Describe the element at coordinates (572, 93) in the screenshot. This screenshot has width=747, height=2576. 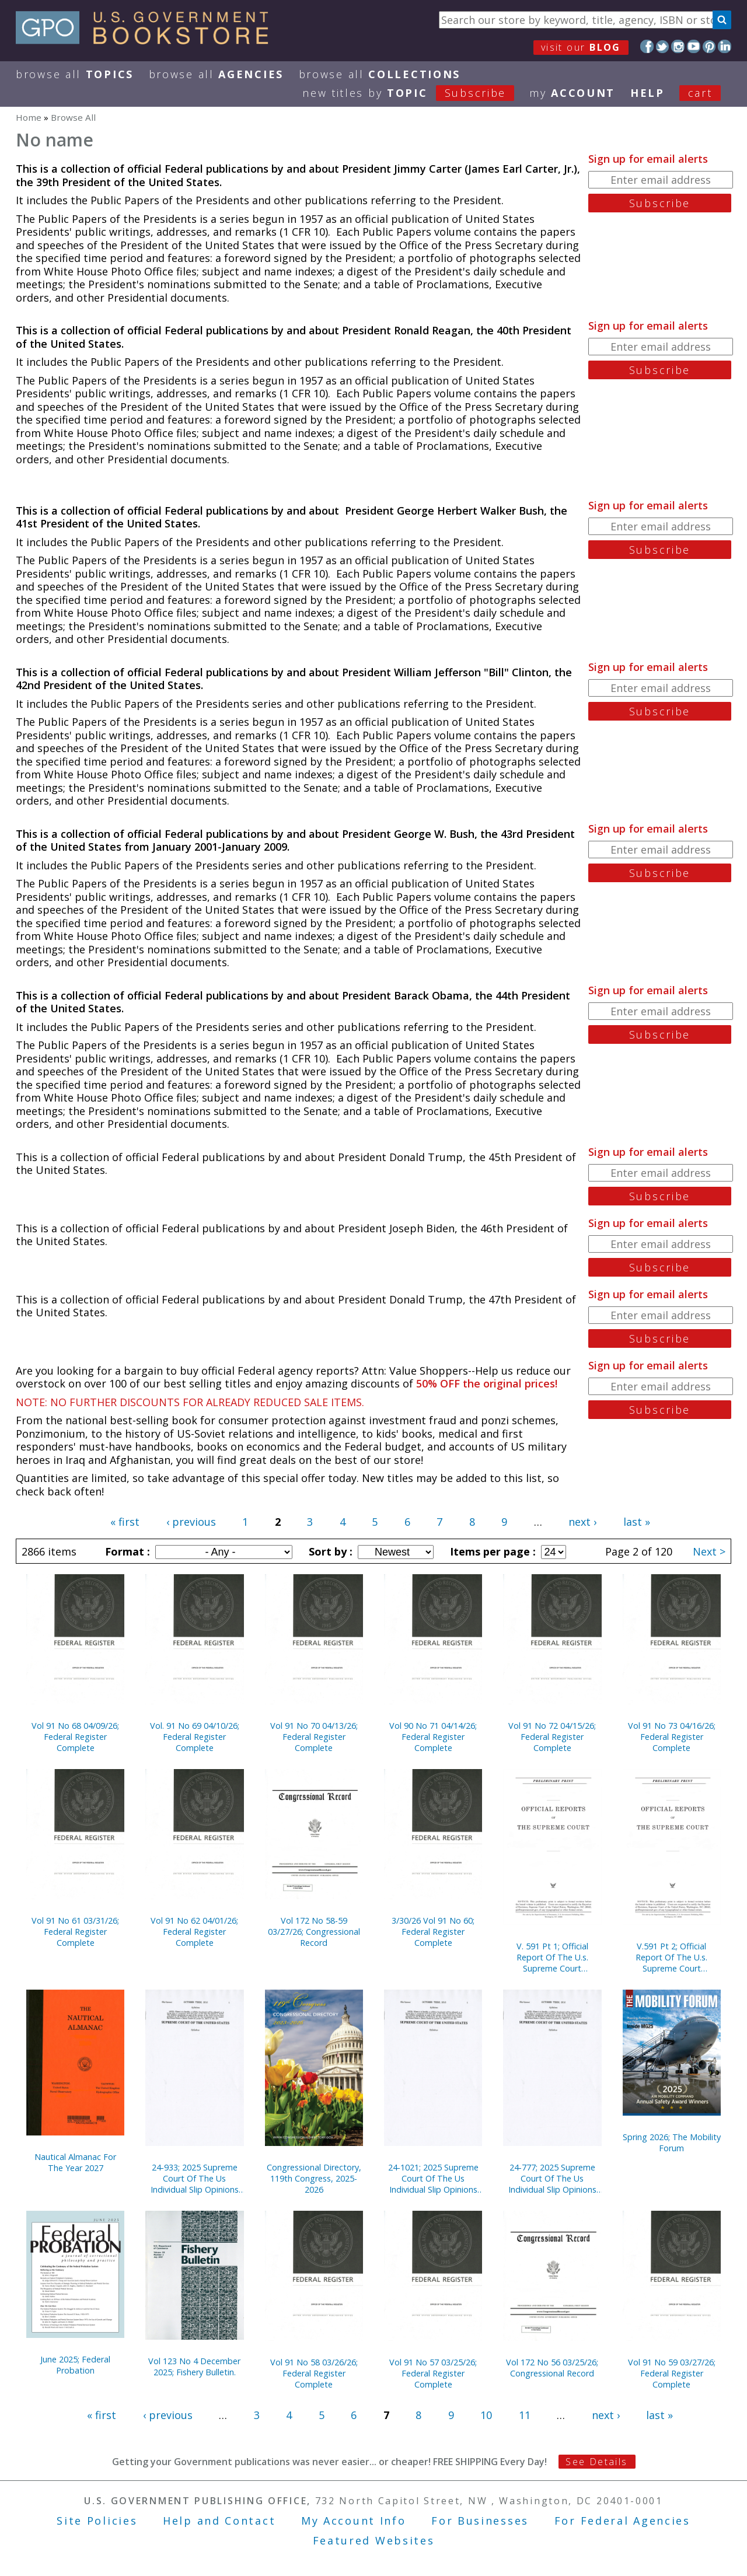
I see `my` at that location.